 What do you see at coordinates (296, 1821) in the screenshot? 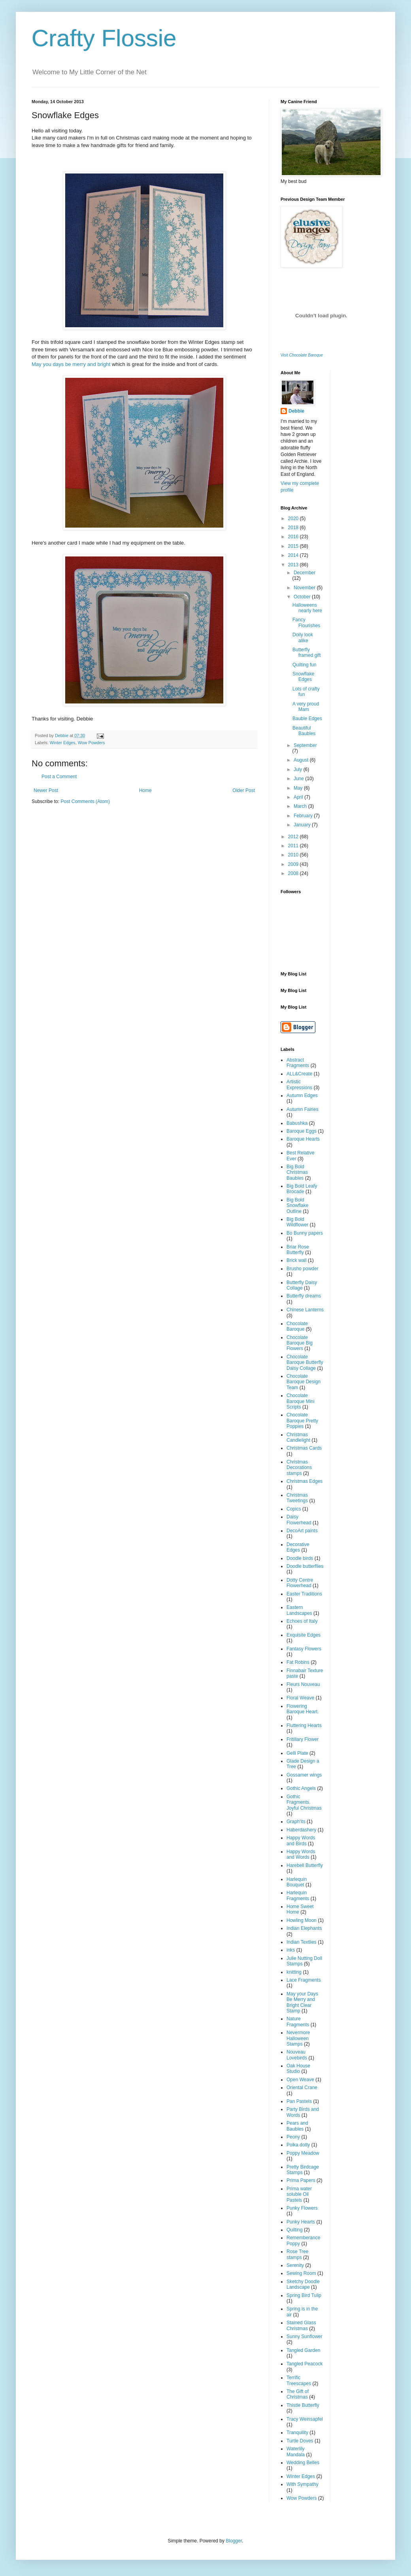
I see `Graph'its` at bounding box center [296, 1821].